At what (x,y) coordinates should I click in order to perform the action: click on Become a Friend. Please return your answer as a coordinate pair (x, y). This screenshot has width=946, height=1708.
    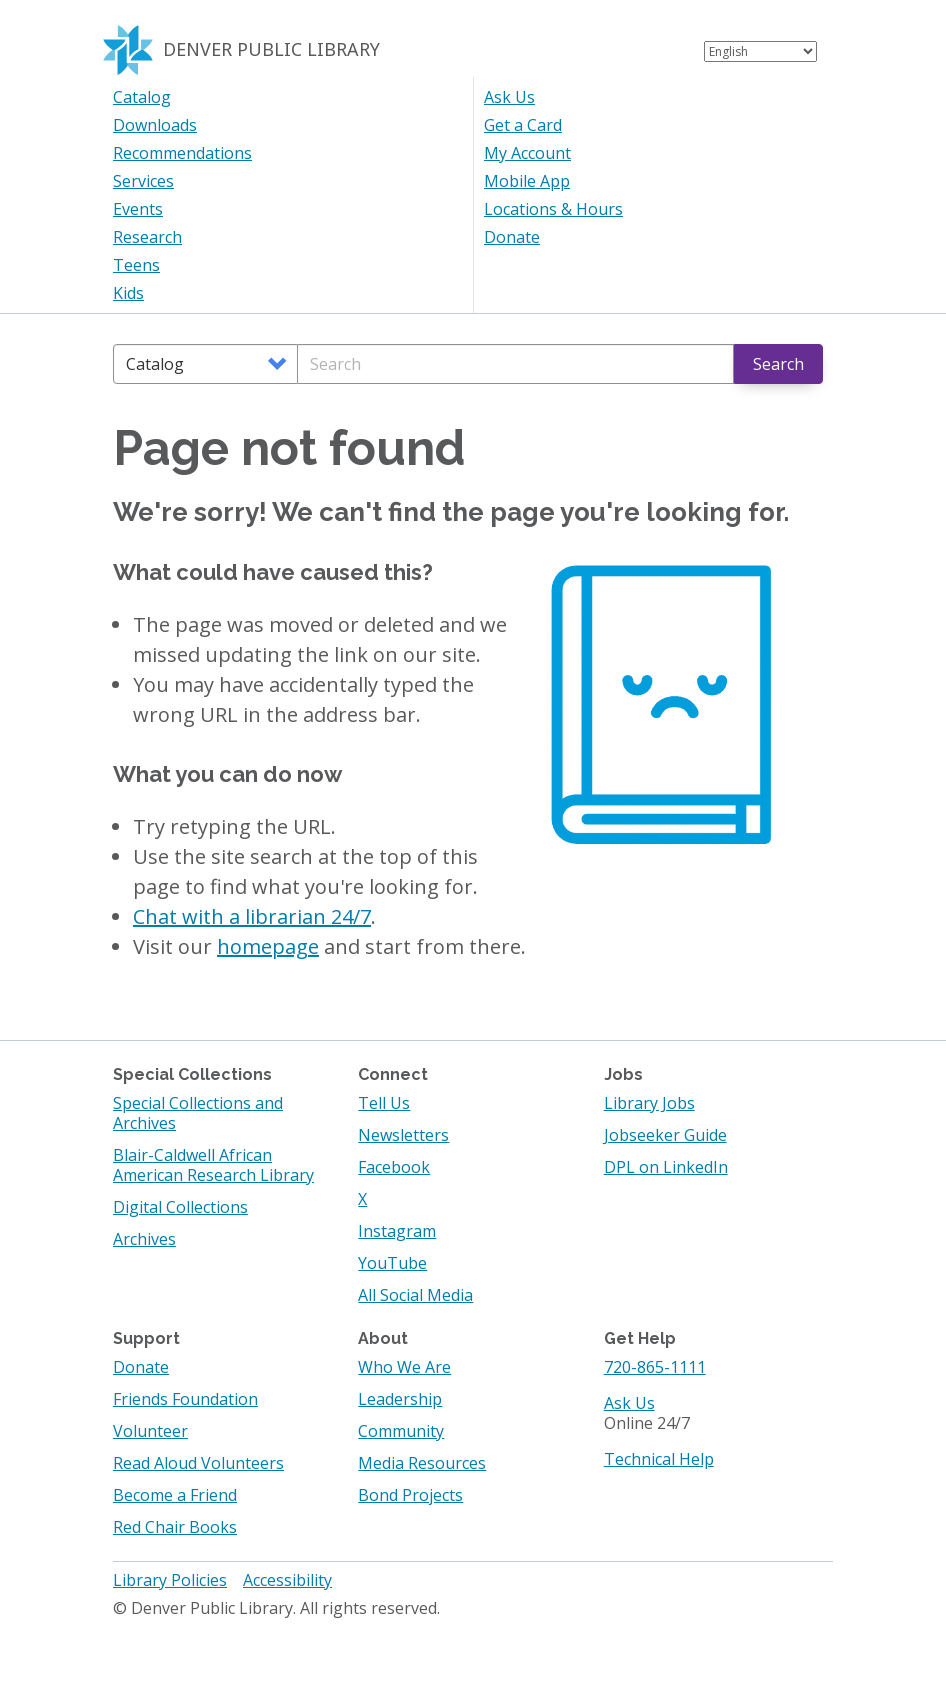
    Looking at the image, I should click on (175, 1495).